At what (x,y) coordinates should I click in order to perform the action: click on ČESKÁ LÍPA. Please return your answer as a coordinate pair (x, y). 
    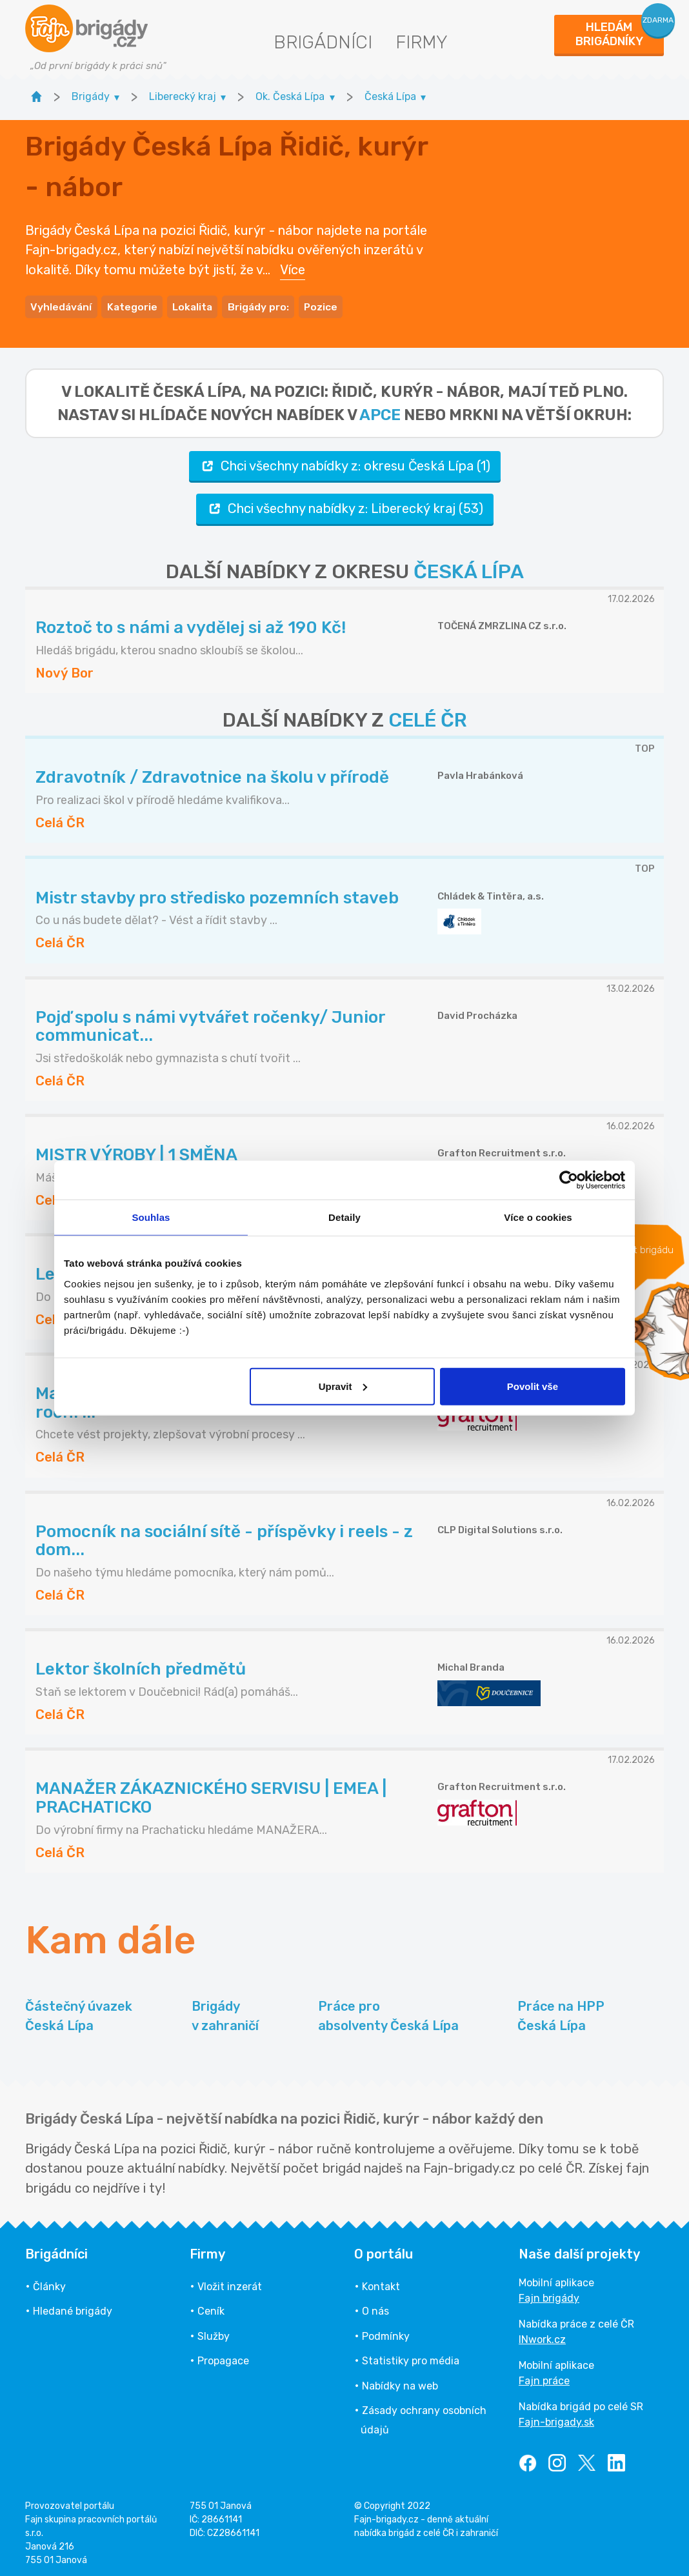
    Looking at the image, I should click on (469, 567).